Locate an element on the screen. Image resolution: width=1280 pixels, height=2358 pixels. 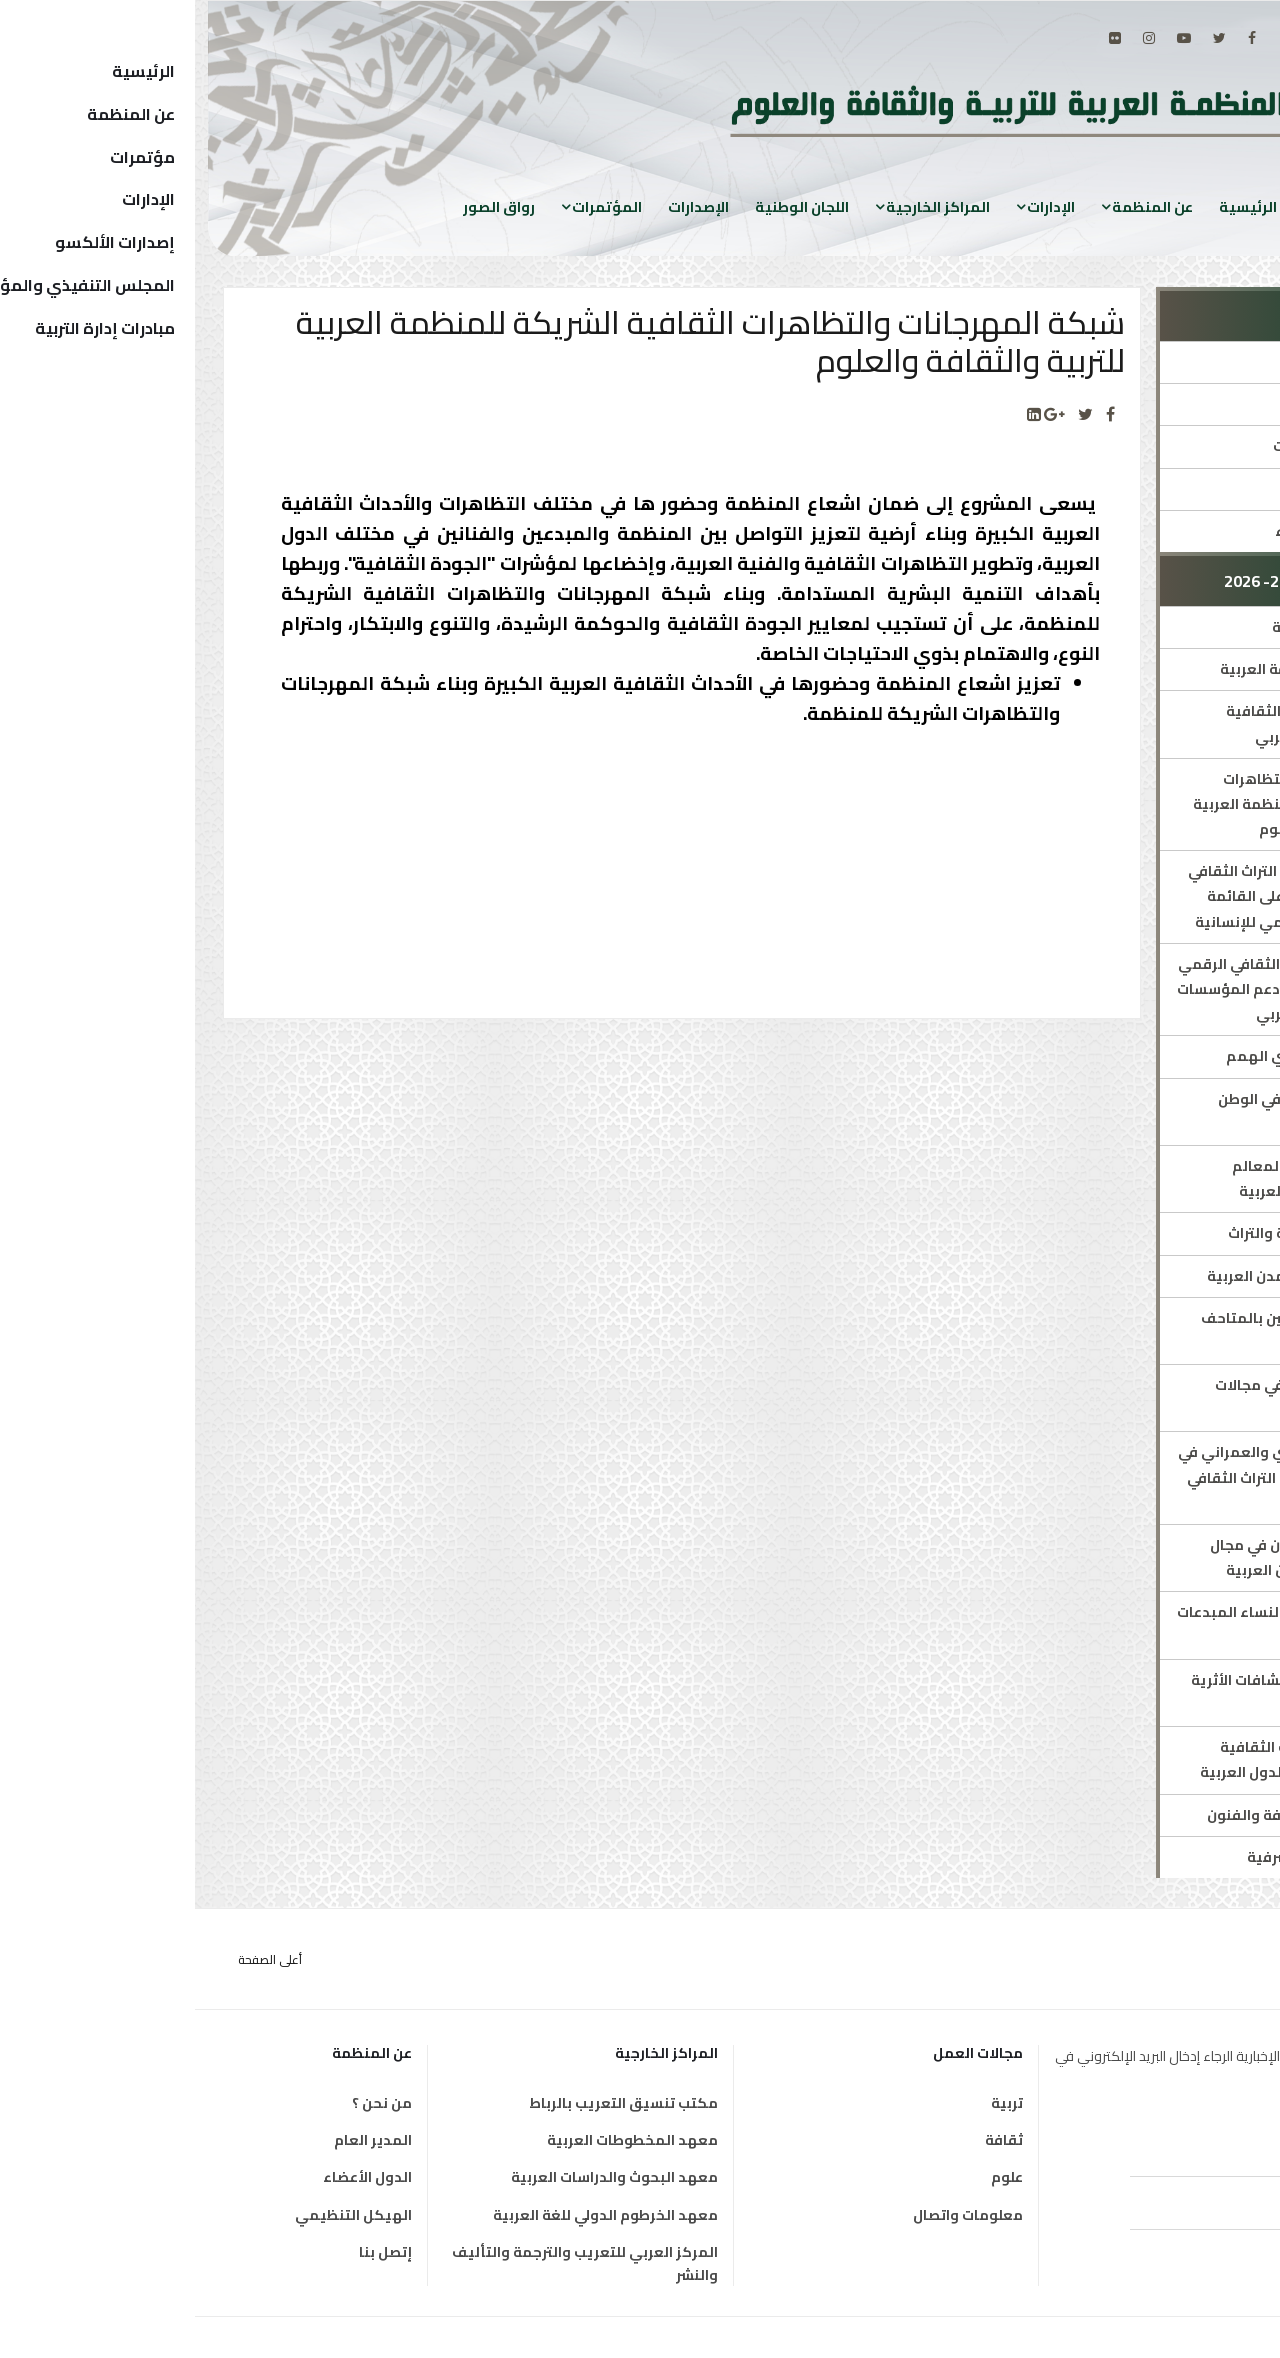
الهيكل التنظيمي is located at coordinates (158, 2215).